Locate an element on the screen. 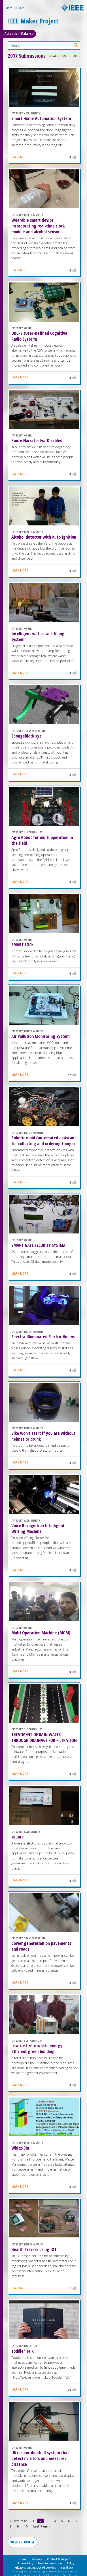 Image resolution: width=87 pixels, height=2576 pixels. 10 is located at coordinates (26, 2526).